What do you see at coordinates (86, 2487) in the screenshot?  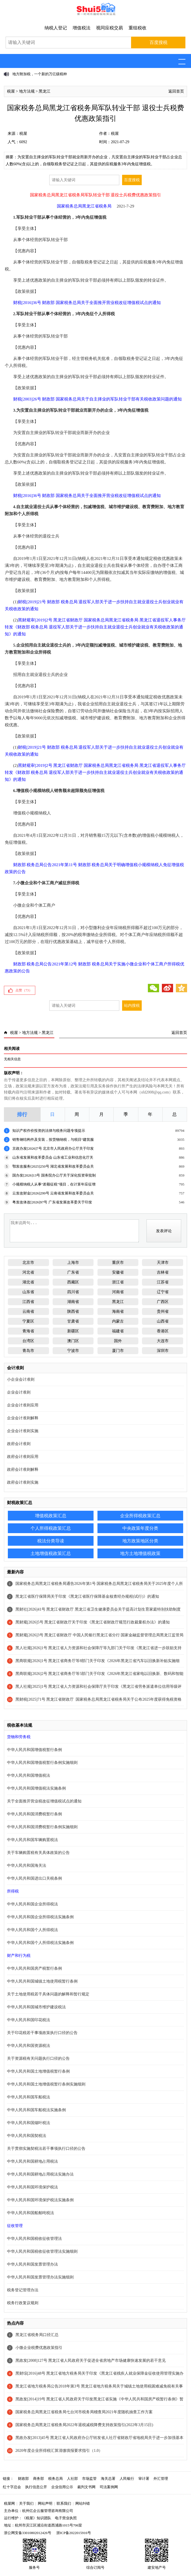 I see `裁判文书网` at bounding box center [86, 2487].